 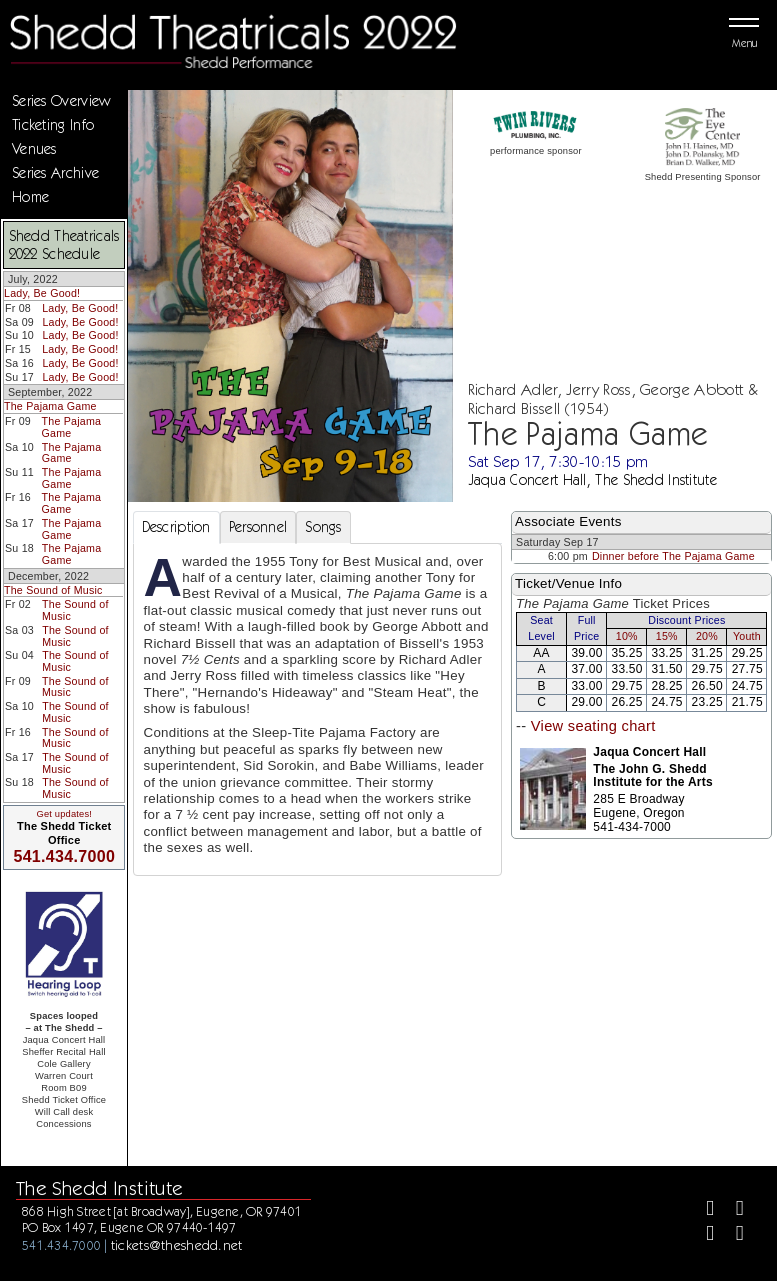 What do you see at coordinates (53, 590) in the screenshot?
I see `The Sound of Music` at bounding box center [53, 590].